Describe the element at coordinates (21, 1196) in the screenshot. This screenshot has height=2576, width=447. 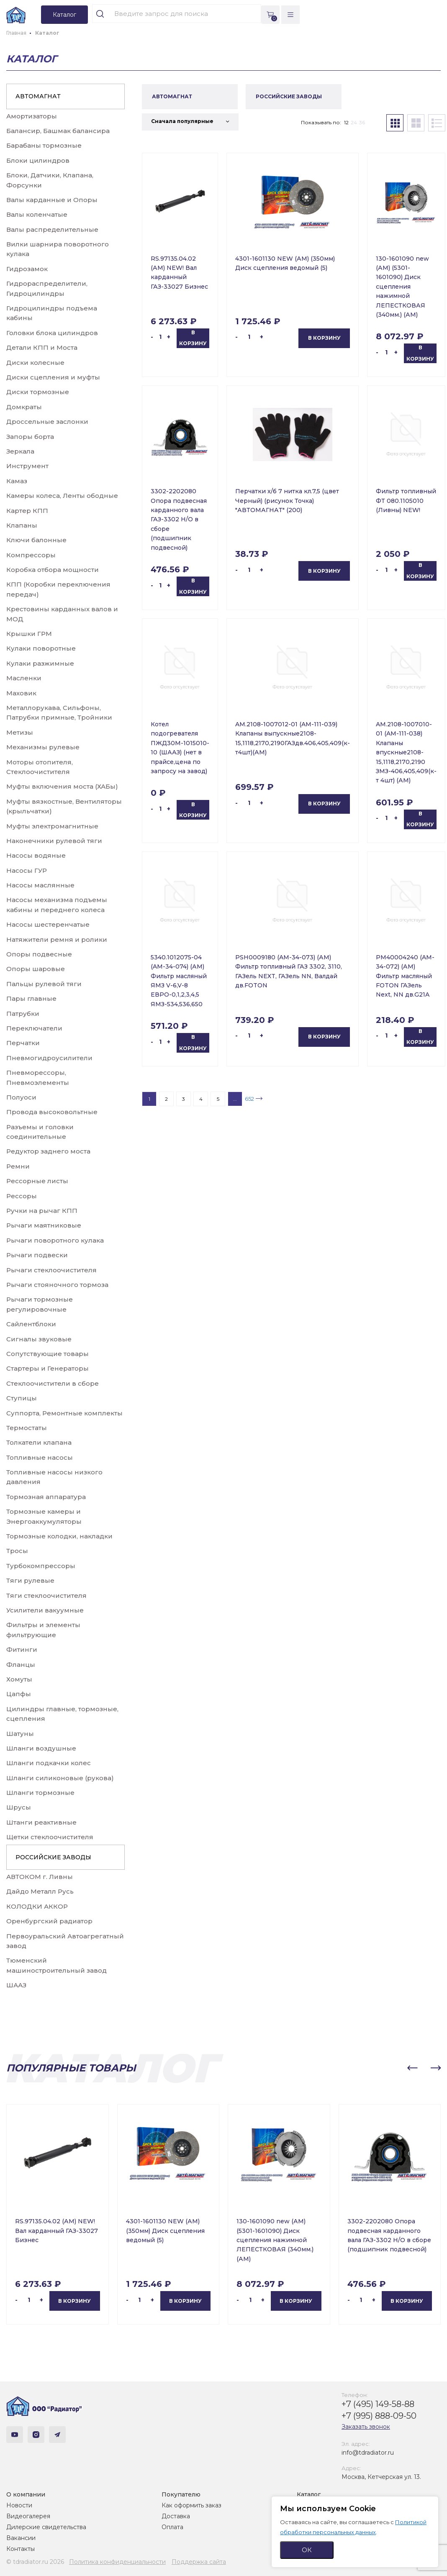
I see `Рессоры` at that location.